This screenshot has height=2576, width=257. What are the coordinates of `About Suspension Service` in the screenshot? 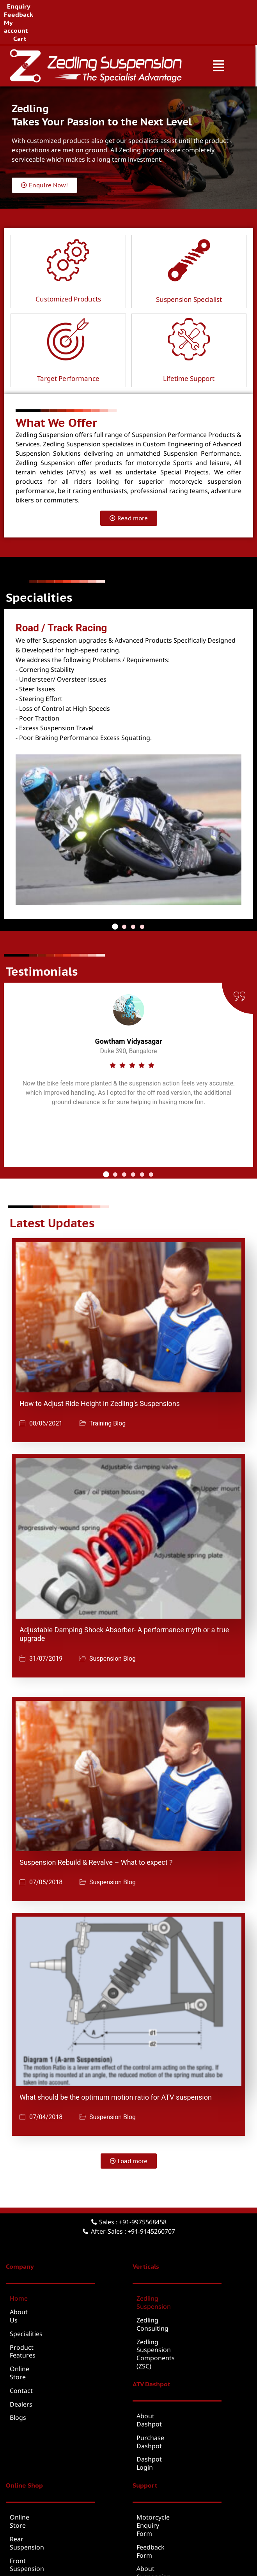 It's located at (174, 2455).